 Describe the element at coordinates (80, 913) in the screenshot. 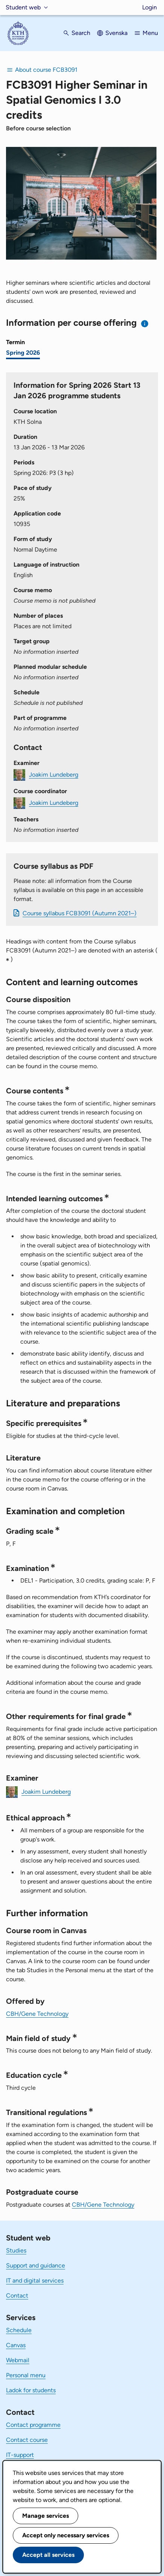

I see `Course syllabus FCB3091 (Autumn 2021–)` at that location.